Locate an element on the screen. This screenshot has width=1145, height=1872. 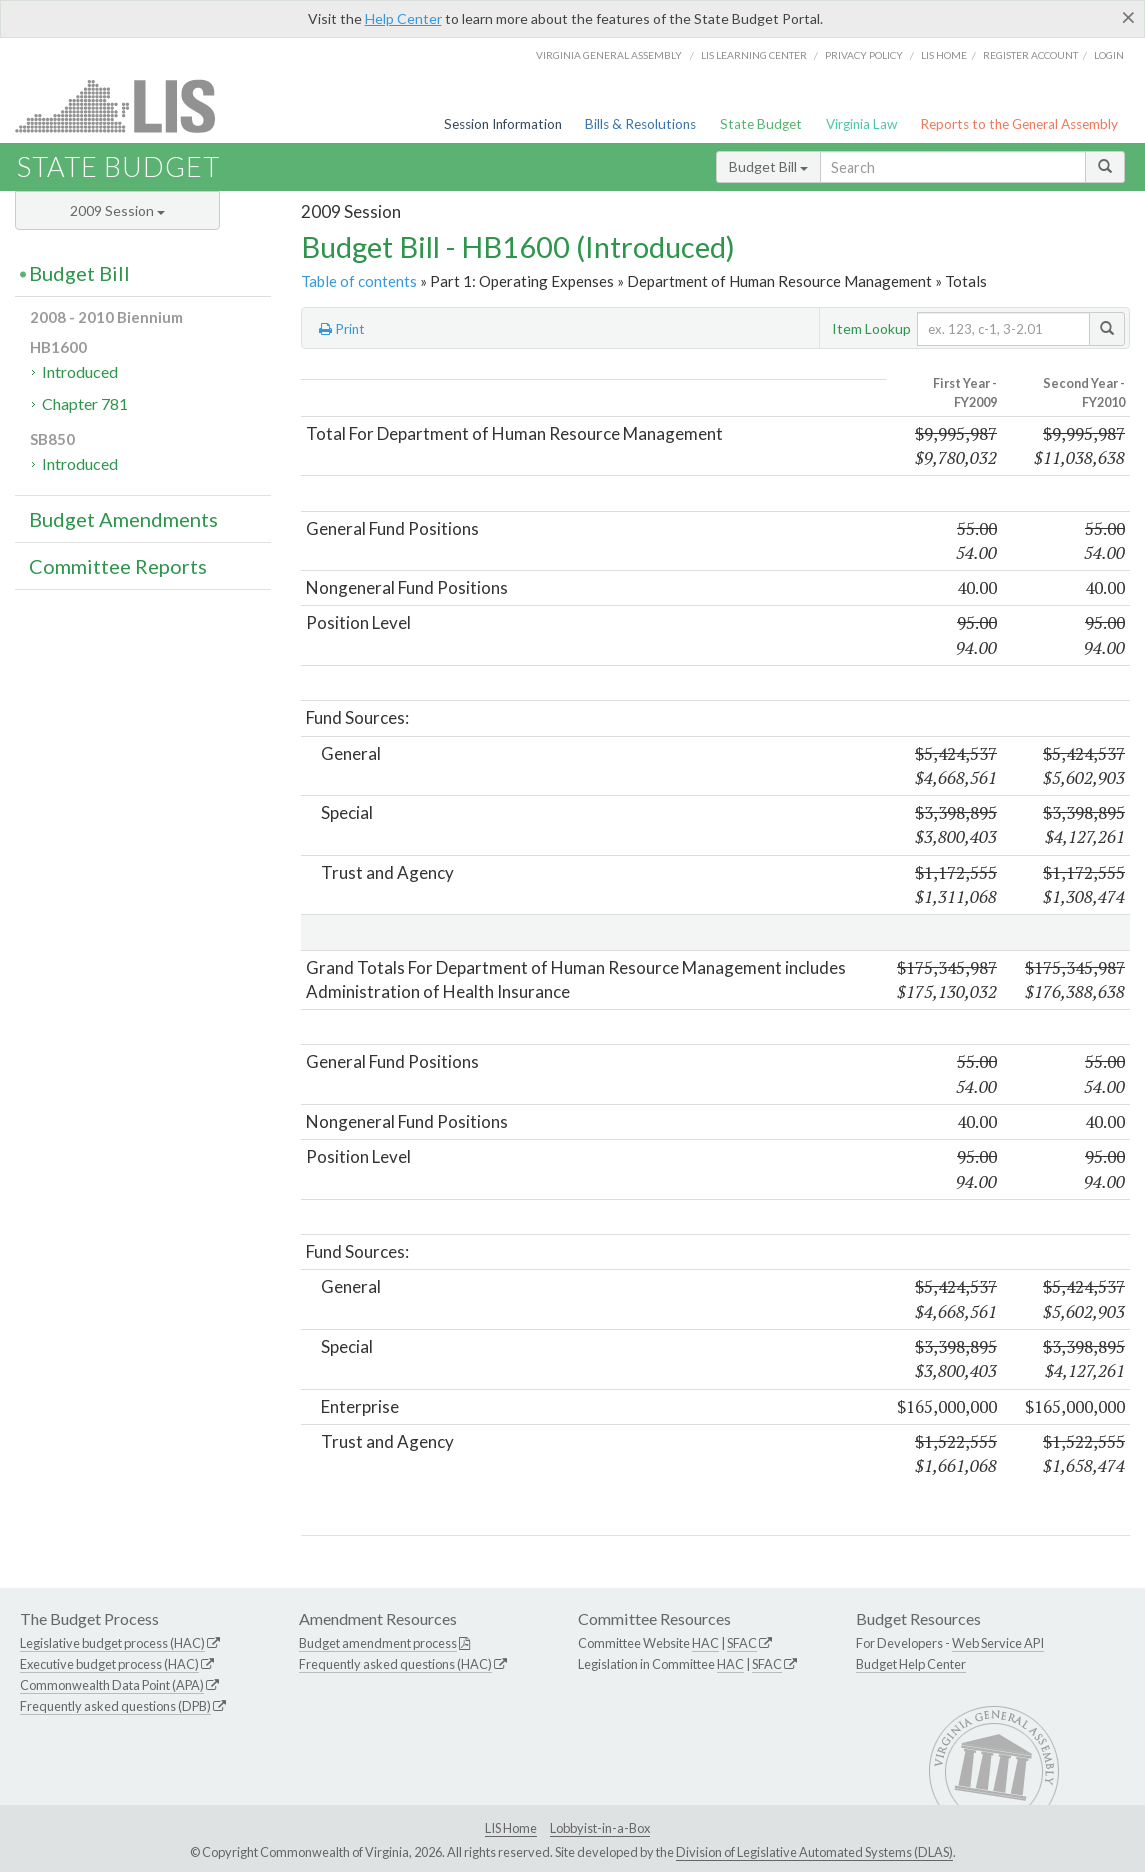
Introduced is located at coordinates (80, 371).